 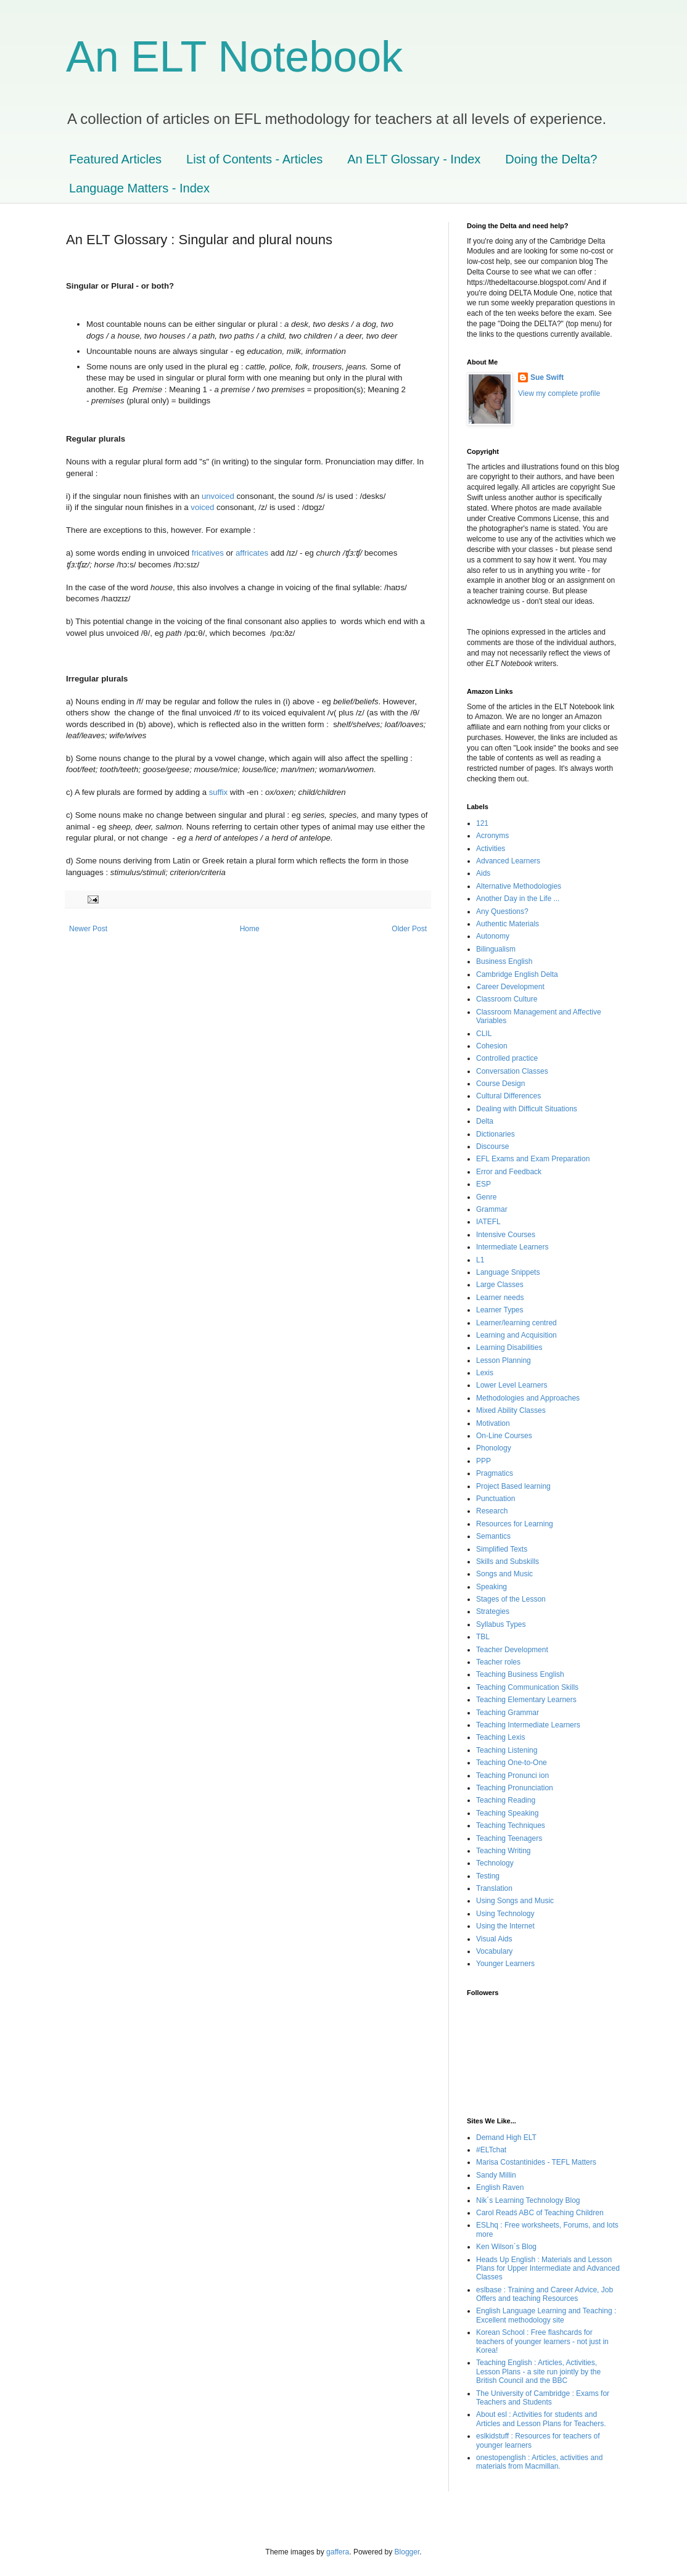 I want to click on Autonomy, so click(x=492, y=936).